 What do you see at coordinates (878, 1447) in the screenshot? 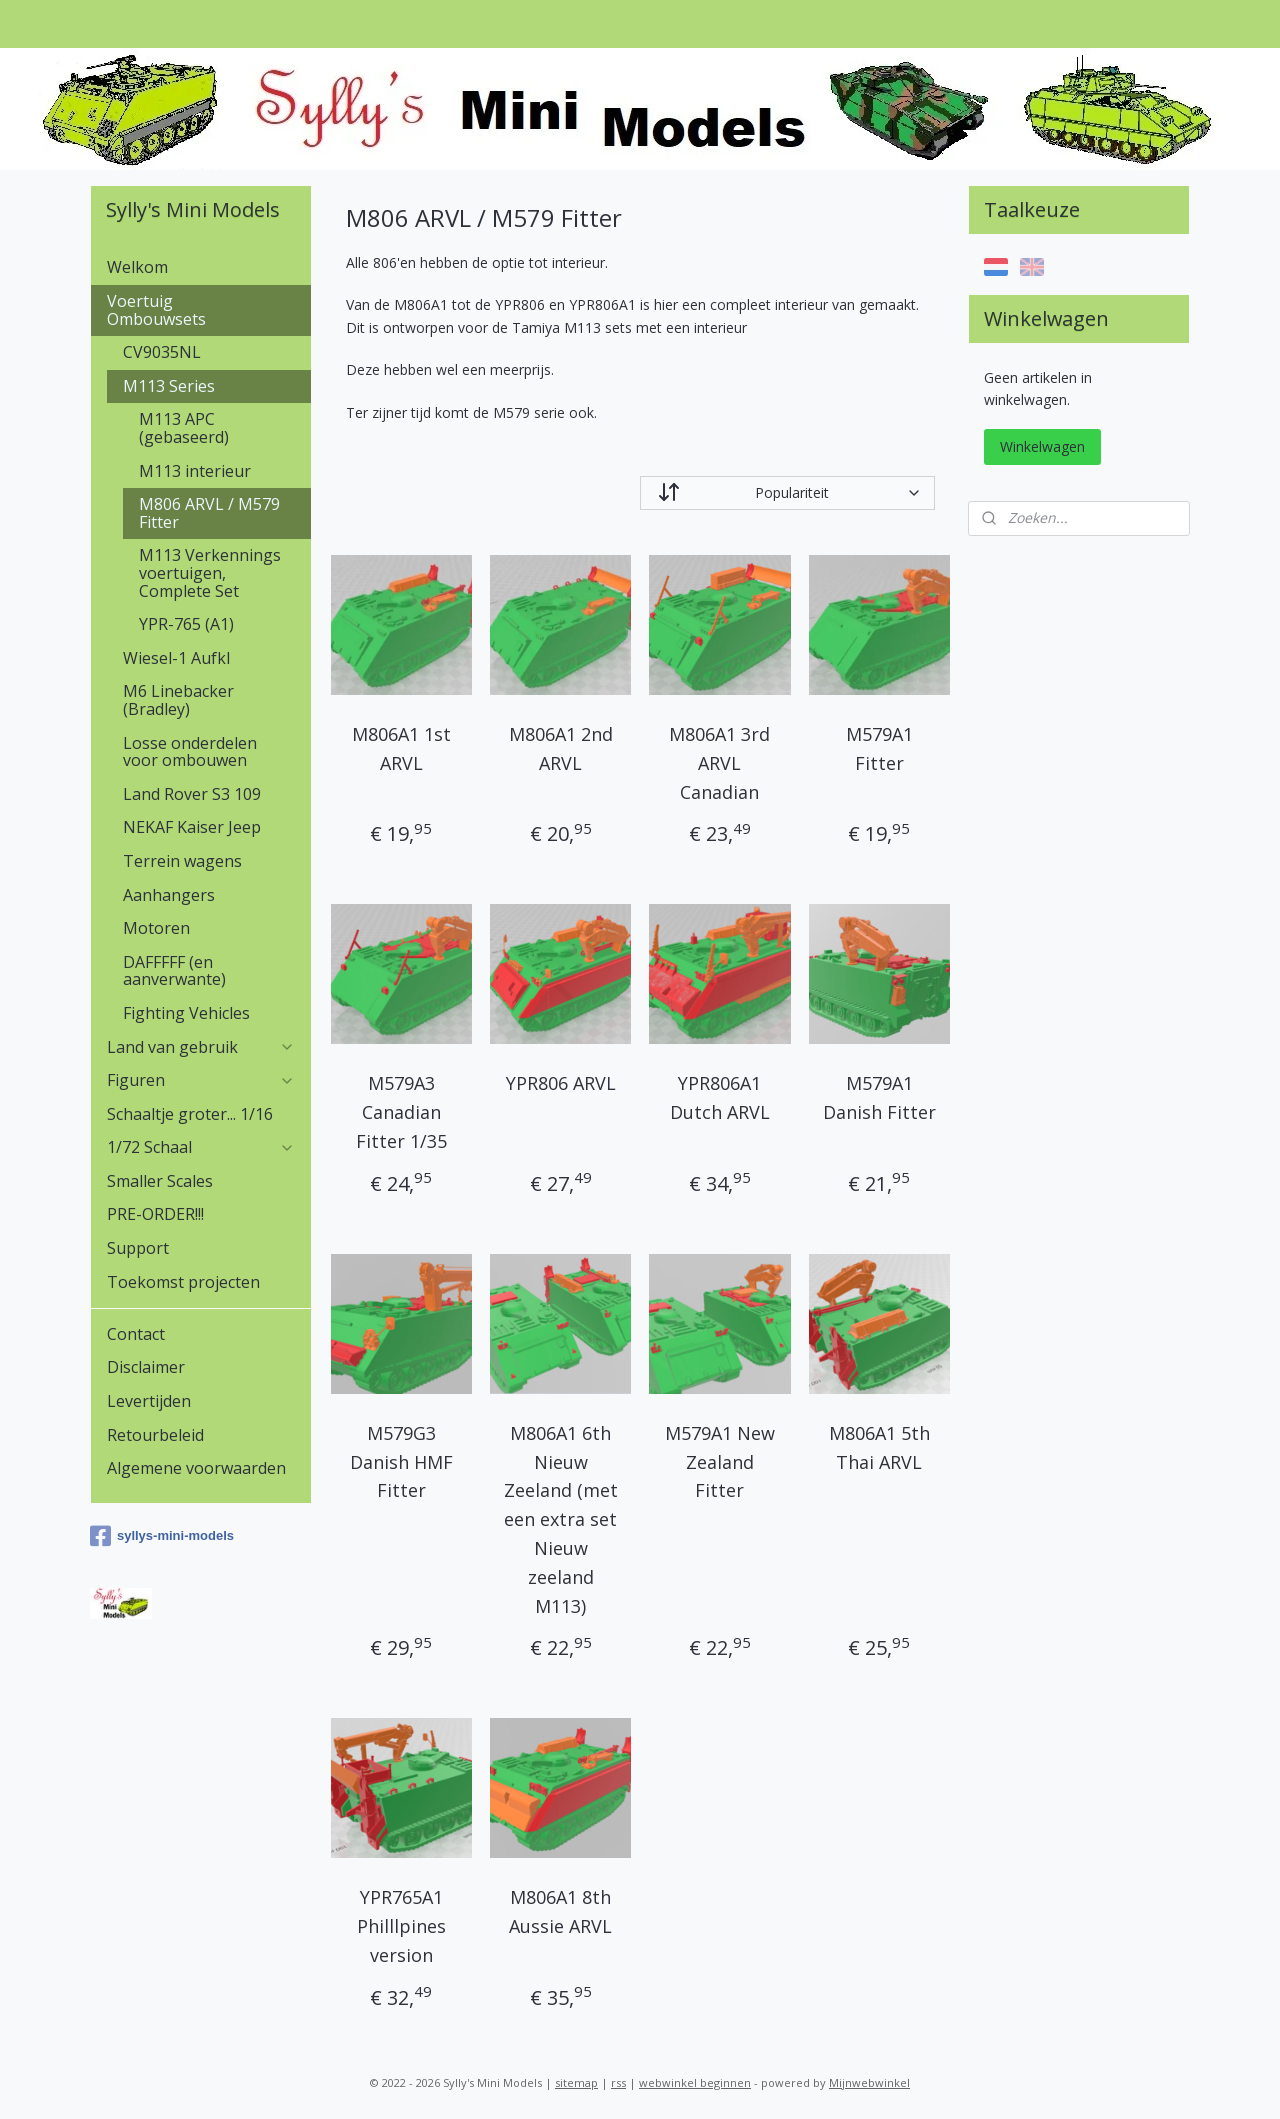
I see `M806A1 5th Thai ARVL` at bounding box center [878, 1447].